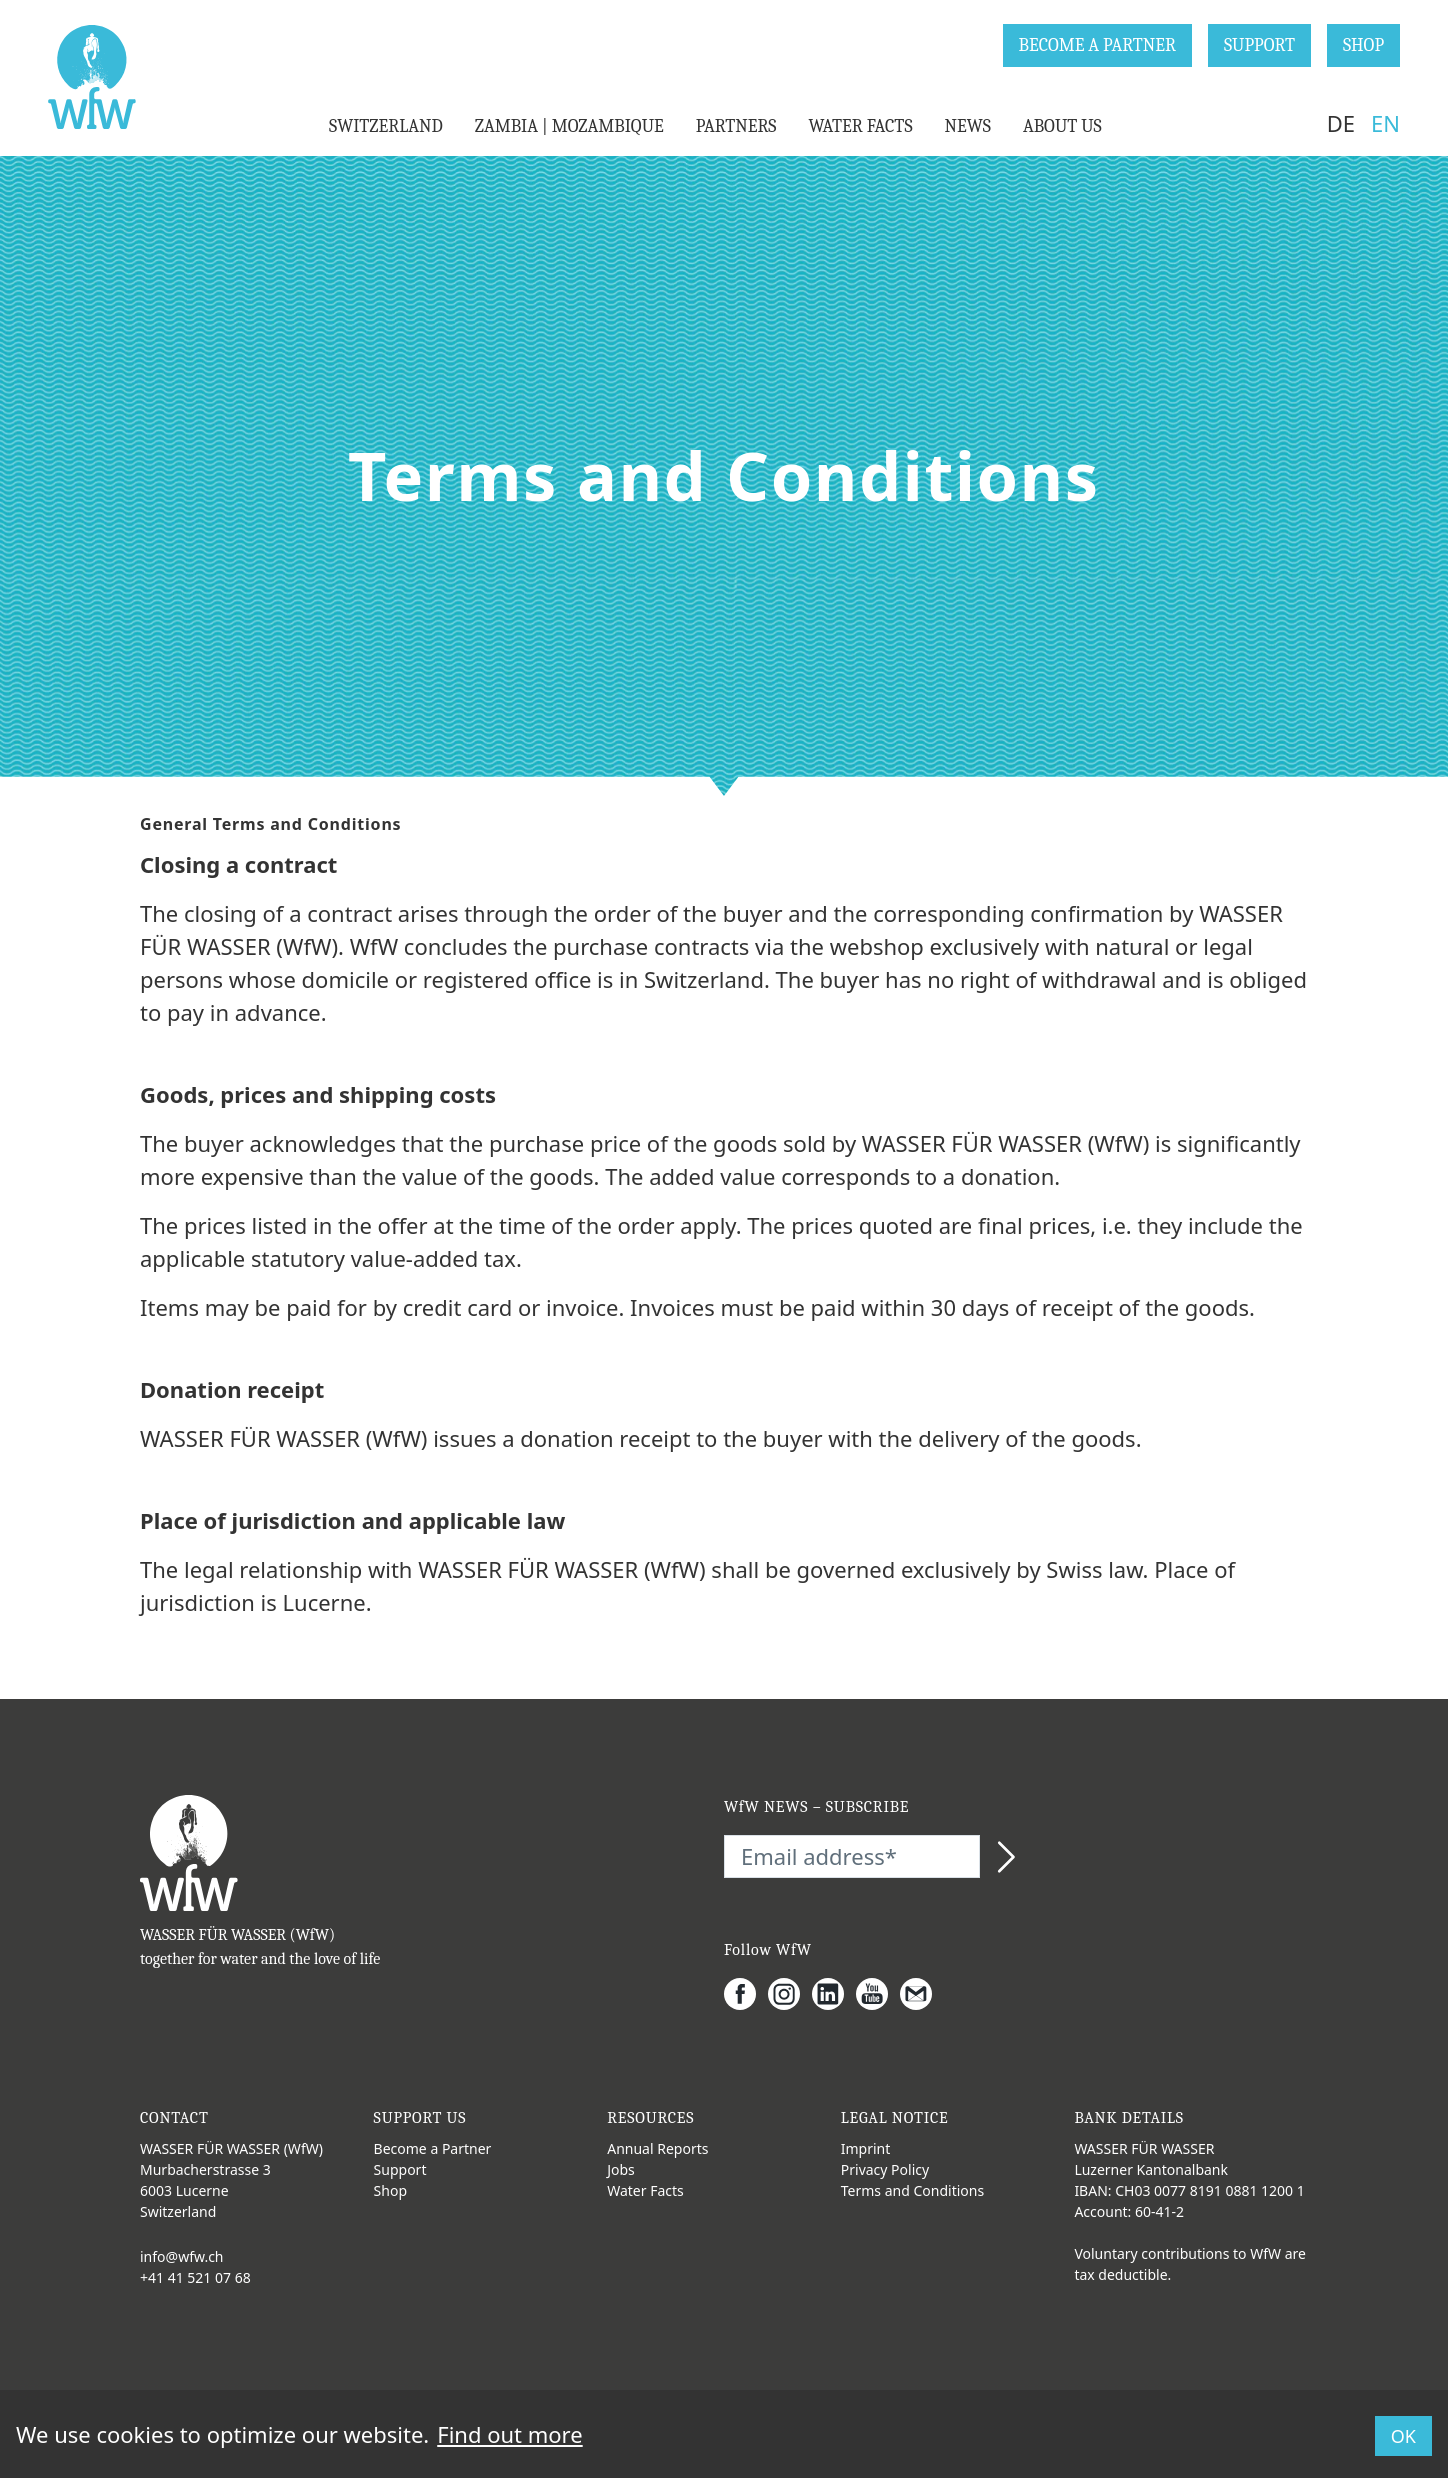 The image size is (1448, 2478). Describe the element at coordinates (433, 2148) in the screenshot. I see `Become a Partner` at that location.